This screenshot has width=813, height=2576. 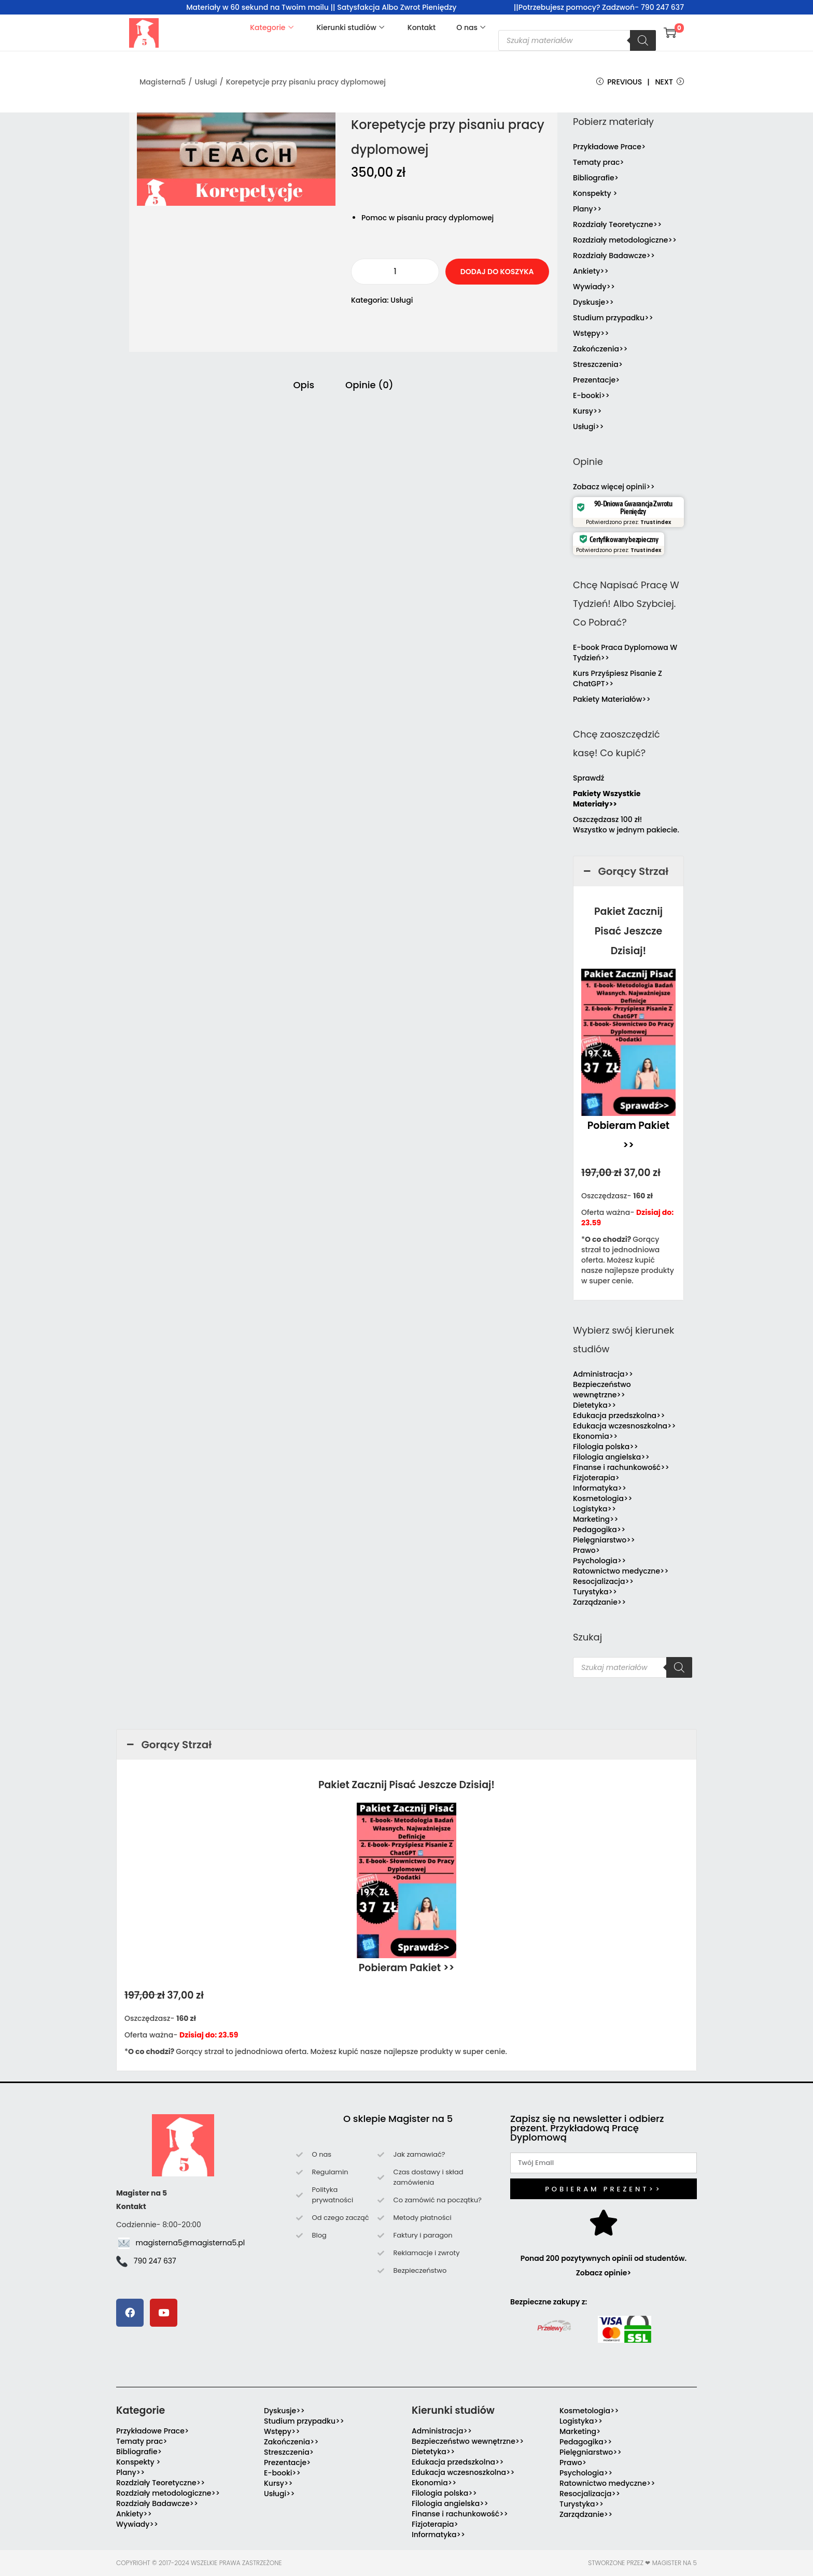 I want to click on Resocjalizacja>>, so click(x=603, y=1581).